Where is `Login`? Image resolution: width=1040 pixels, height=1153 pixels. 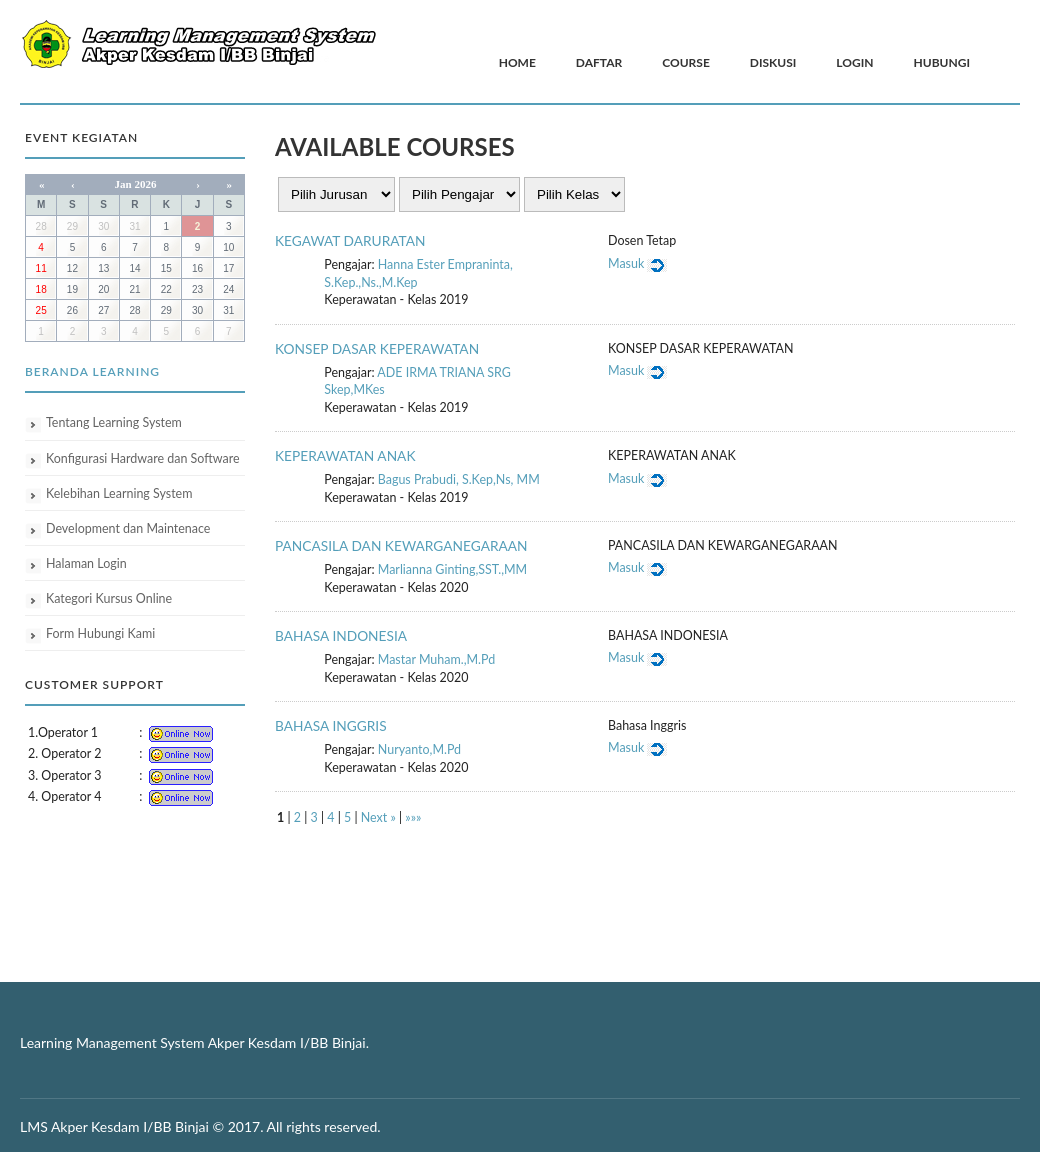 Login is located at coordinates (854, 62).